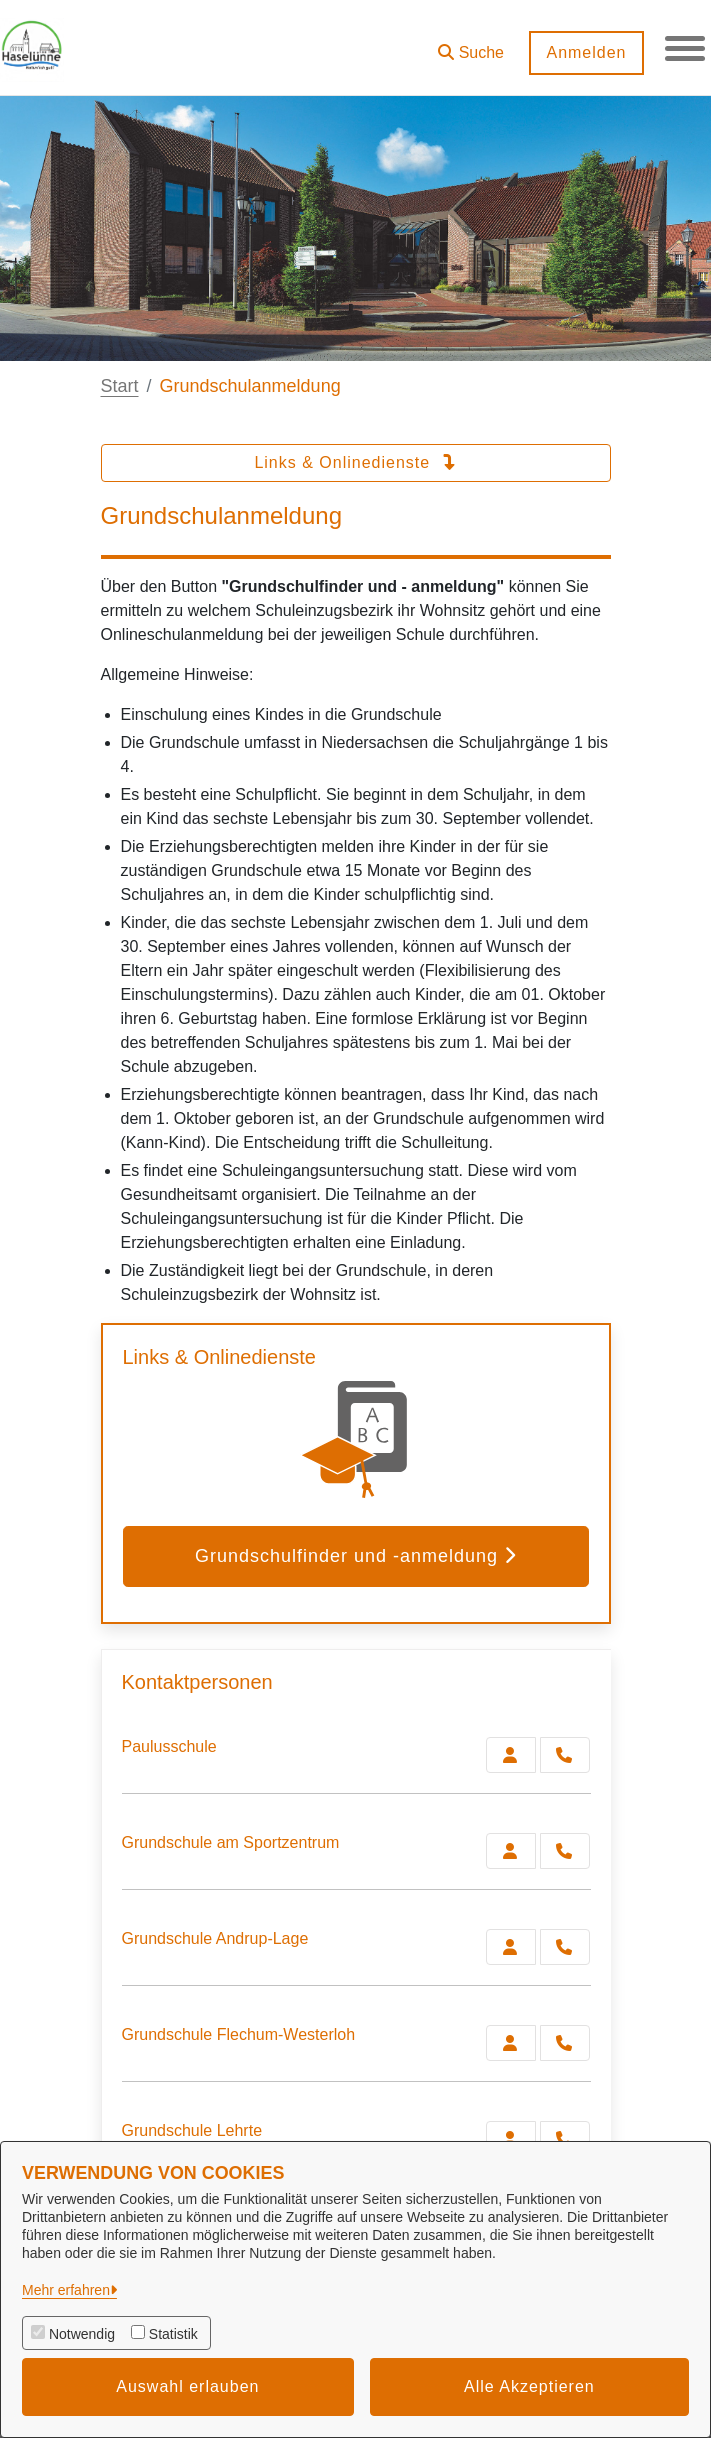 Image resolution: width=711 pixels, height=2438 pixels. What do you see at coordinates (565, 2139) in the screenshot?
I see `[Grundschule Lehrte anrufen!]` at bounding box center [565, 2139].